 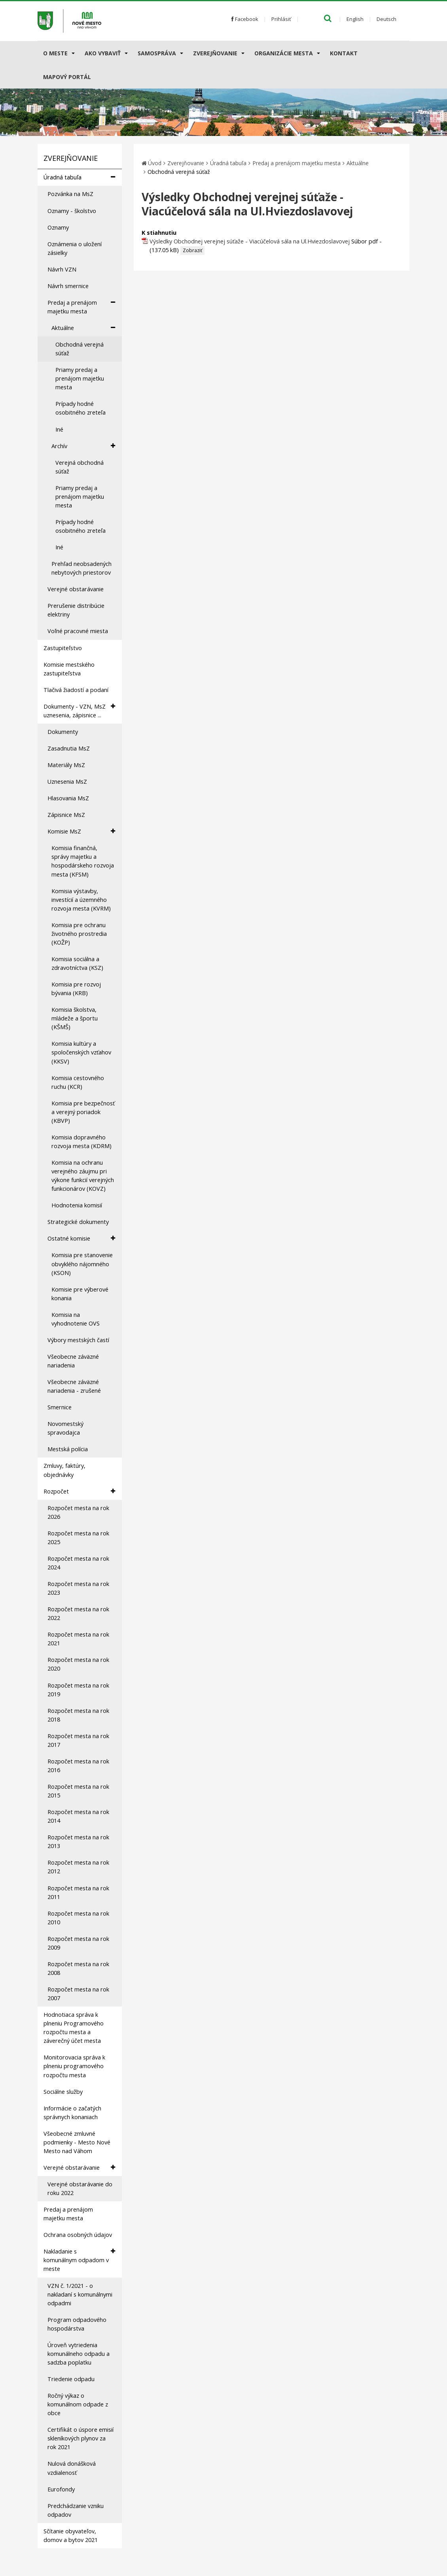 I want to click on Rozpočet mesta na rok 2019, so click(x=78, y=1690).